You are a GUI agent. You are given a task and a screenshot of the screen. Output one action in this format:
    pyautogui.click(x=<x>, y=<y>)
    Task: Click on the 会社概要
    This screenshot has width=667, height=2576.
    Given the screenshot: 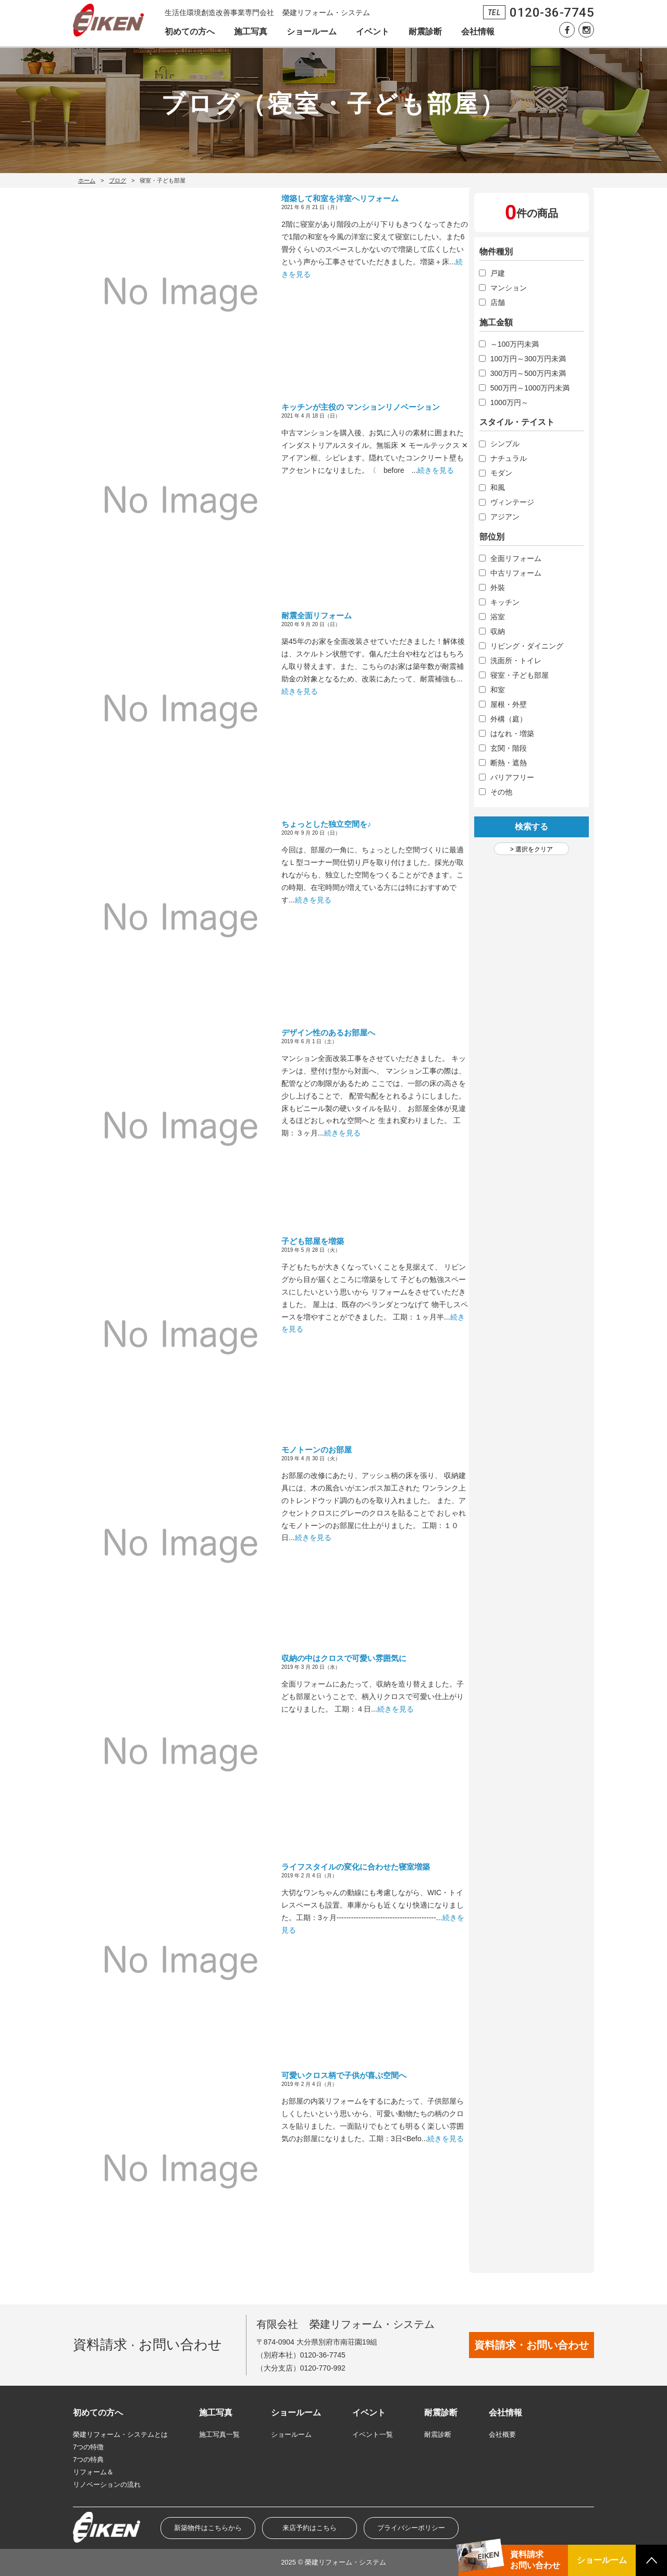 What is the action you would take?
    pyautogui.click(x=502, y=2434)
    